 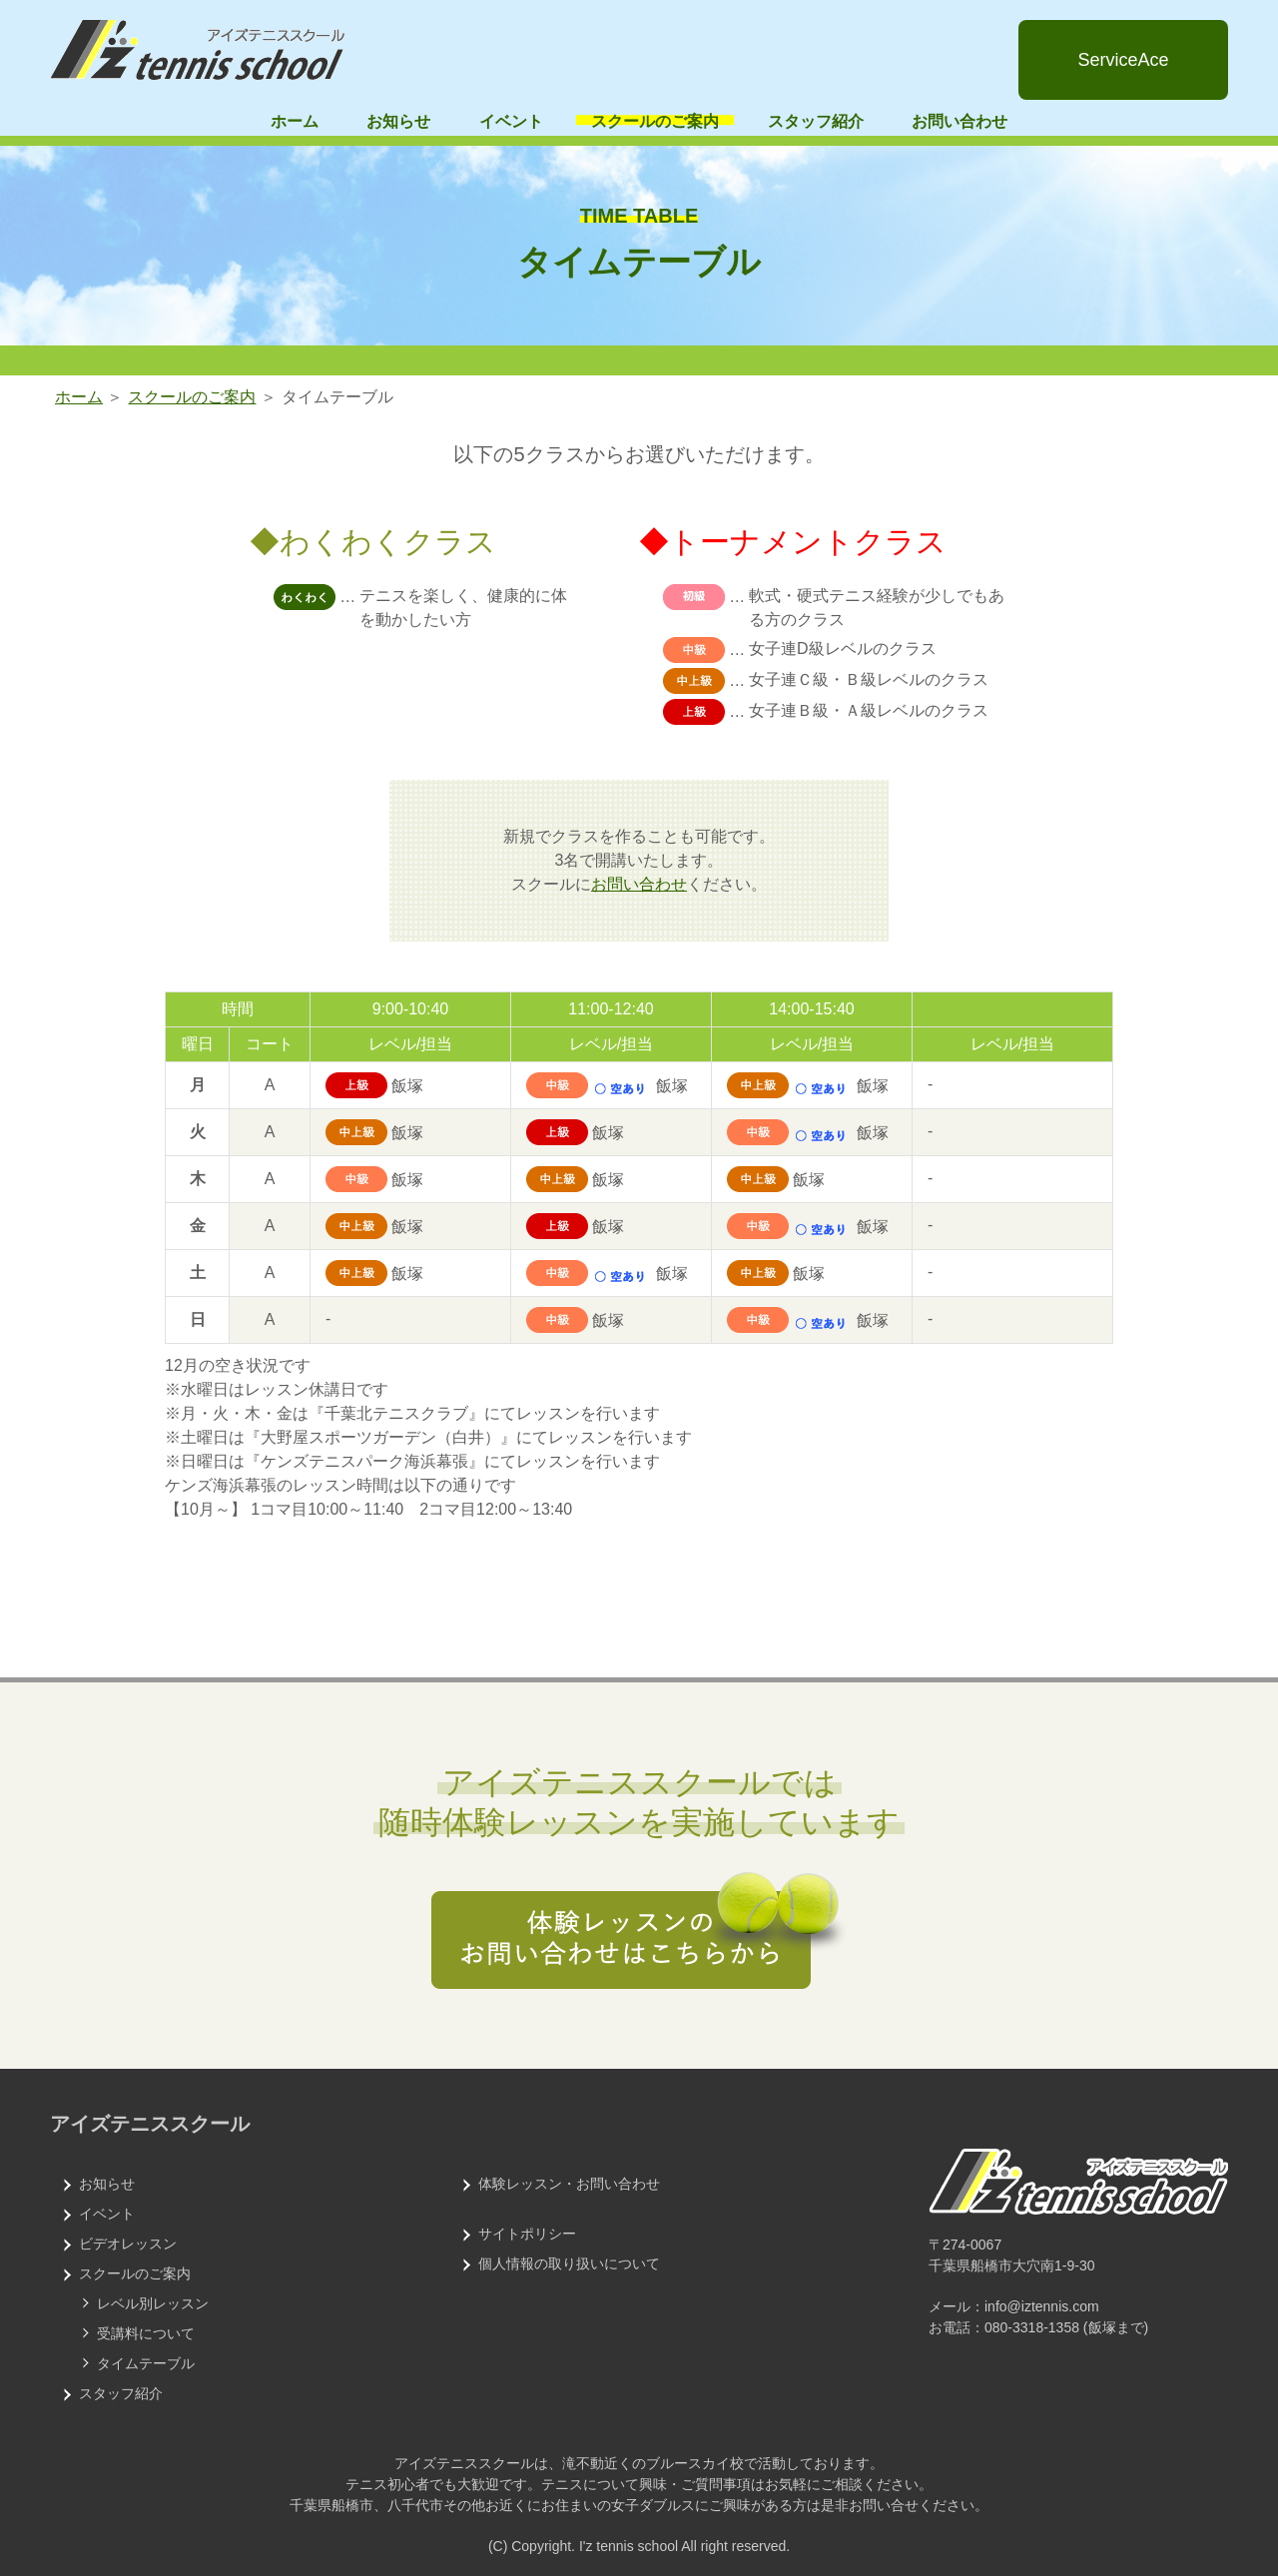 I want to click on サイトポリシー, so click(x=527, y=2234).